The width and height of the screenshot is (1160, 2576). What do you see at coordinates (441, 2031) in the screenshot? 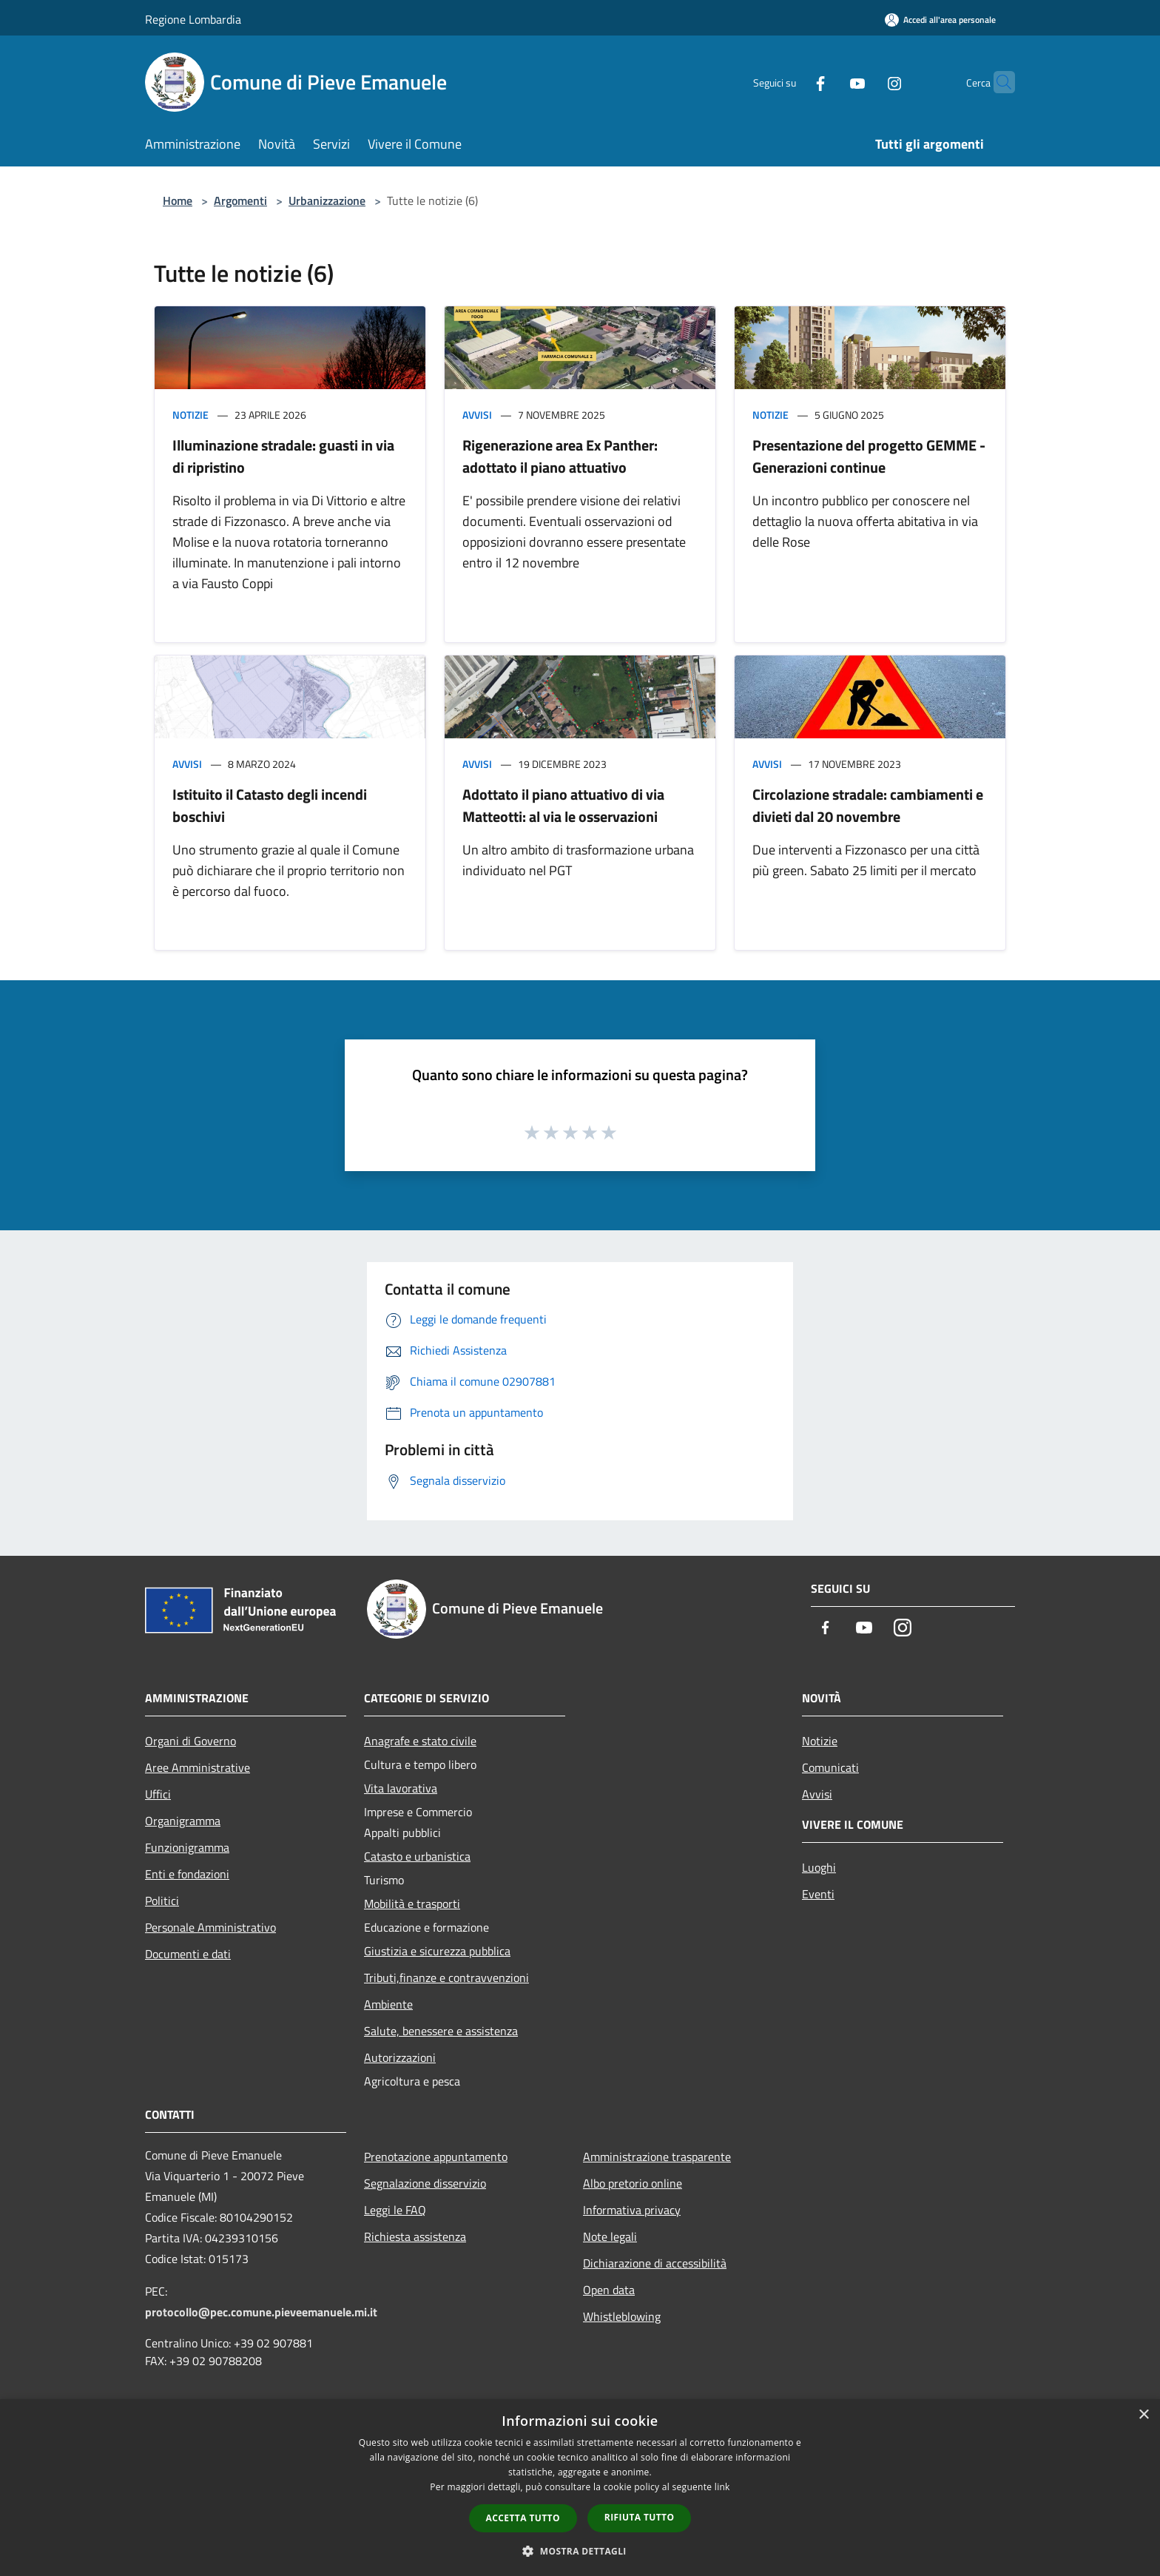
I see `Salute, benessere e assistenza` at bounding box center [441, 2031].